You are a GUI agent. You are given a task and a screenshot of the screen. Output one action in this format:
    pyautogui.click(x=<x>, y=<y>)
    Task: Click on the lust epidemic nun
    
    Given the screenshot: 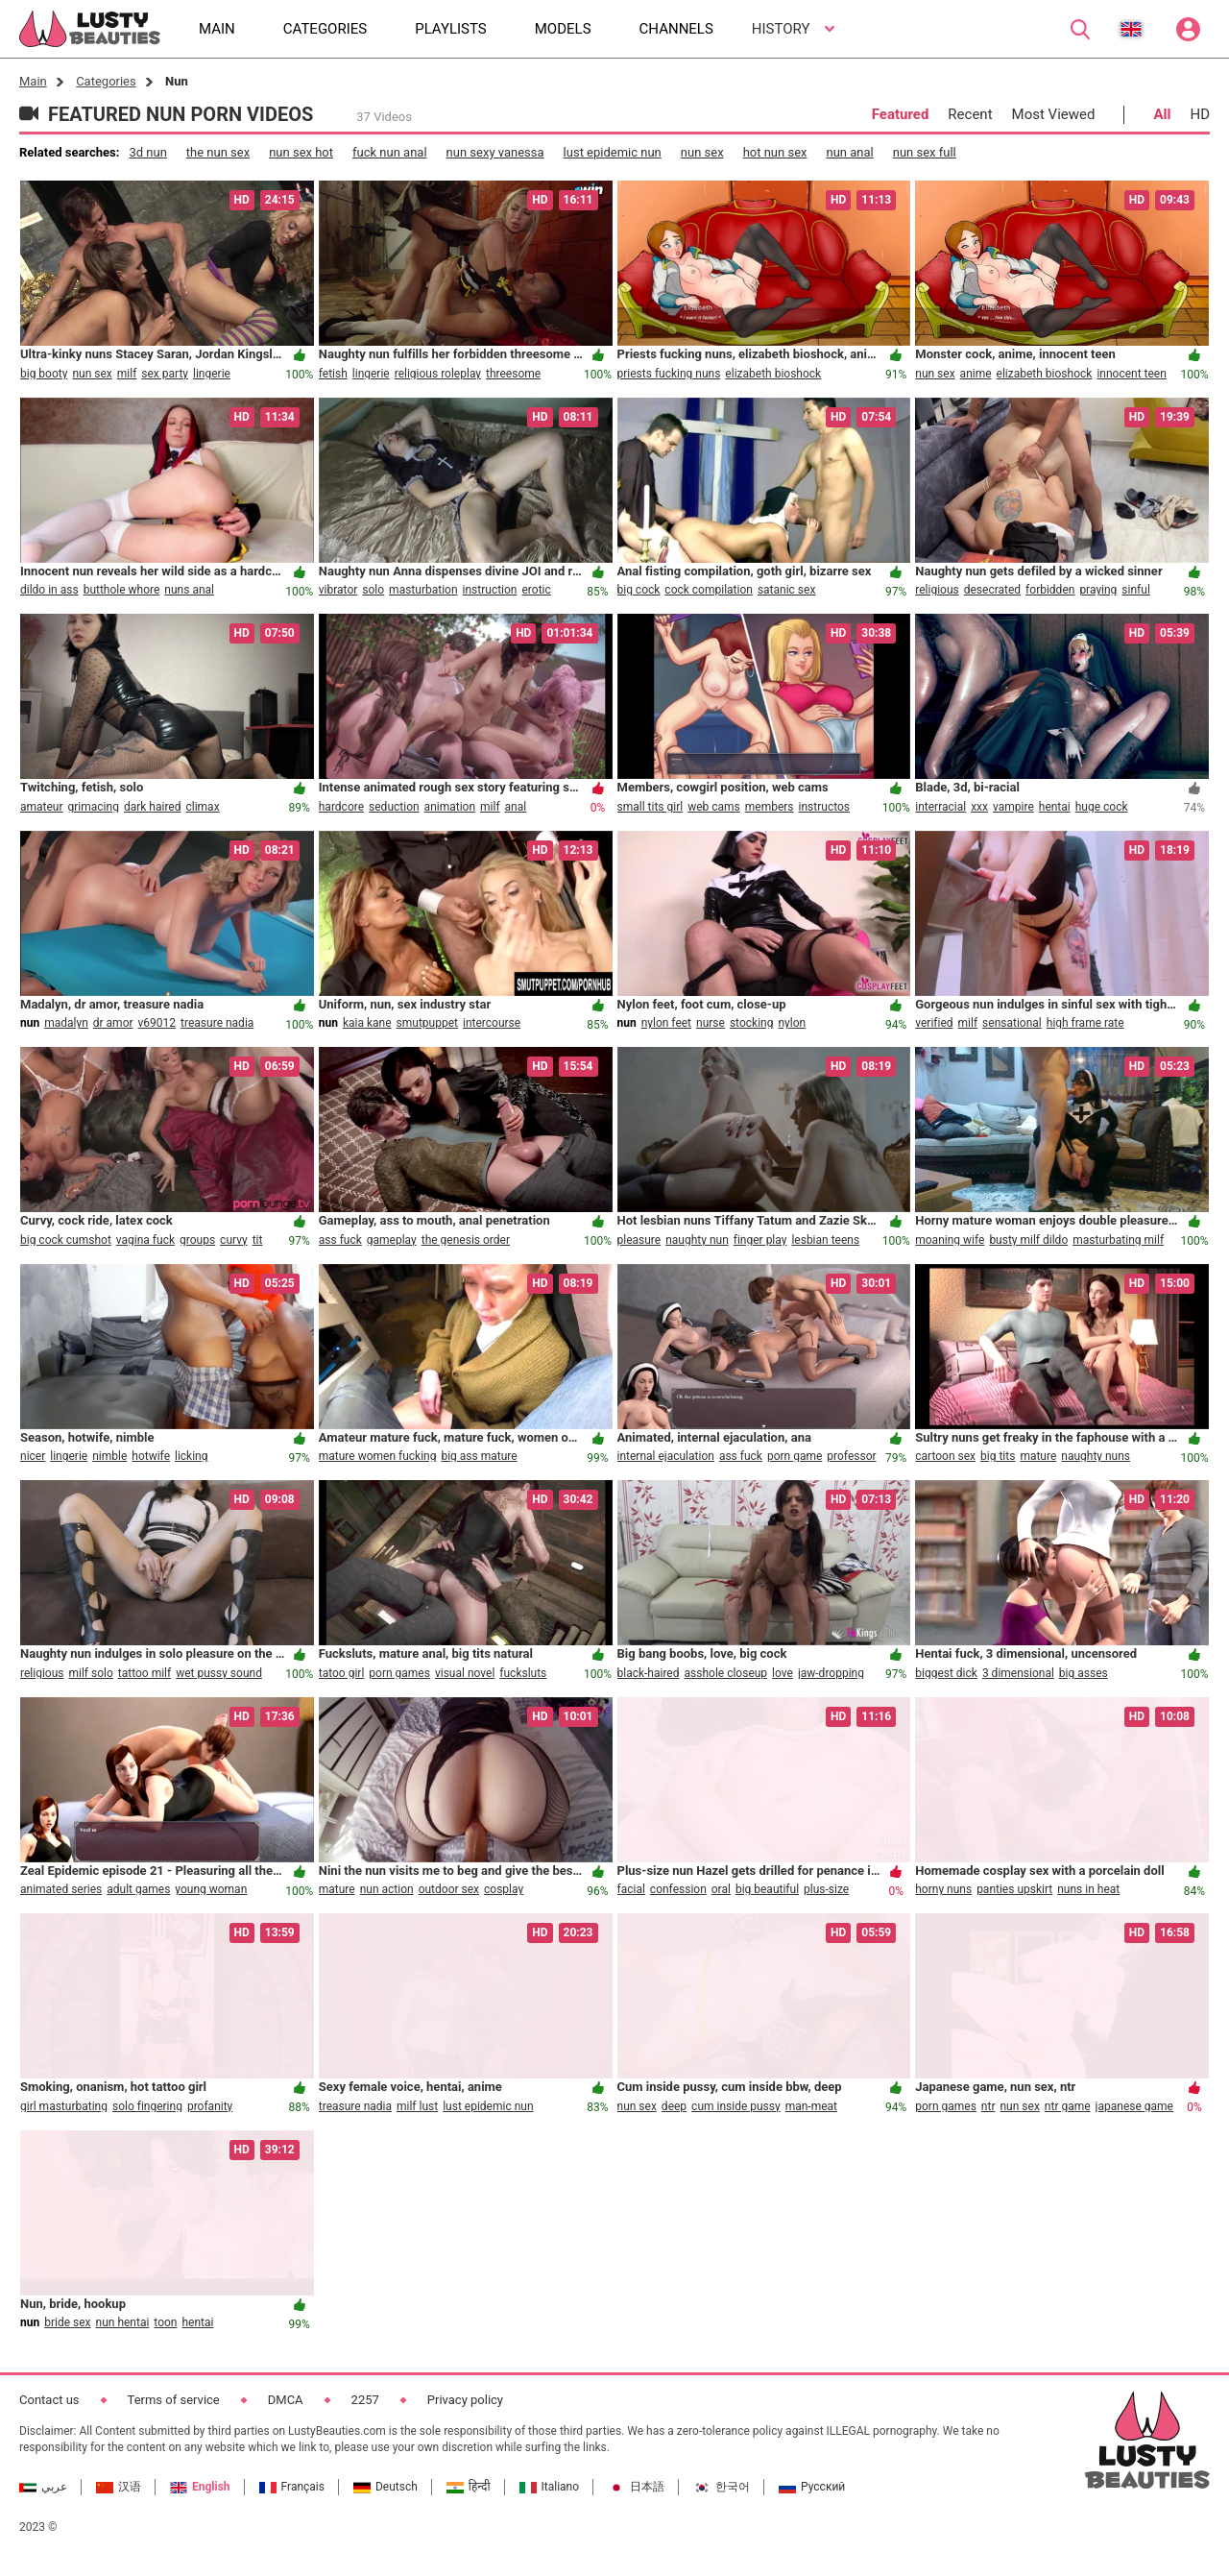 What is the action you would take?
    pyautogui.click(x=613, y=152)
    